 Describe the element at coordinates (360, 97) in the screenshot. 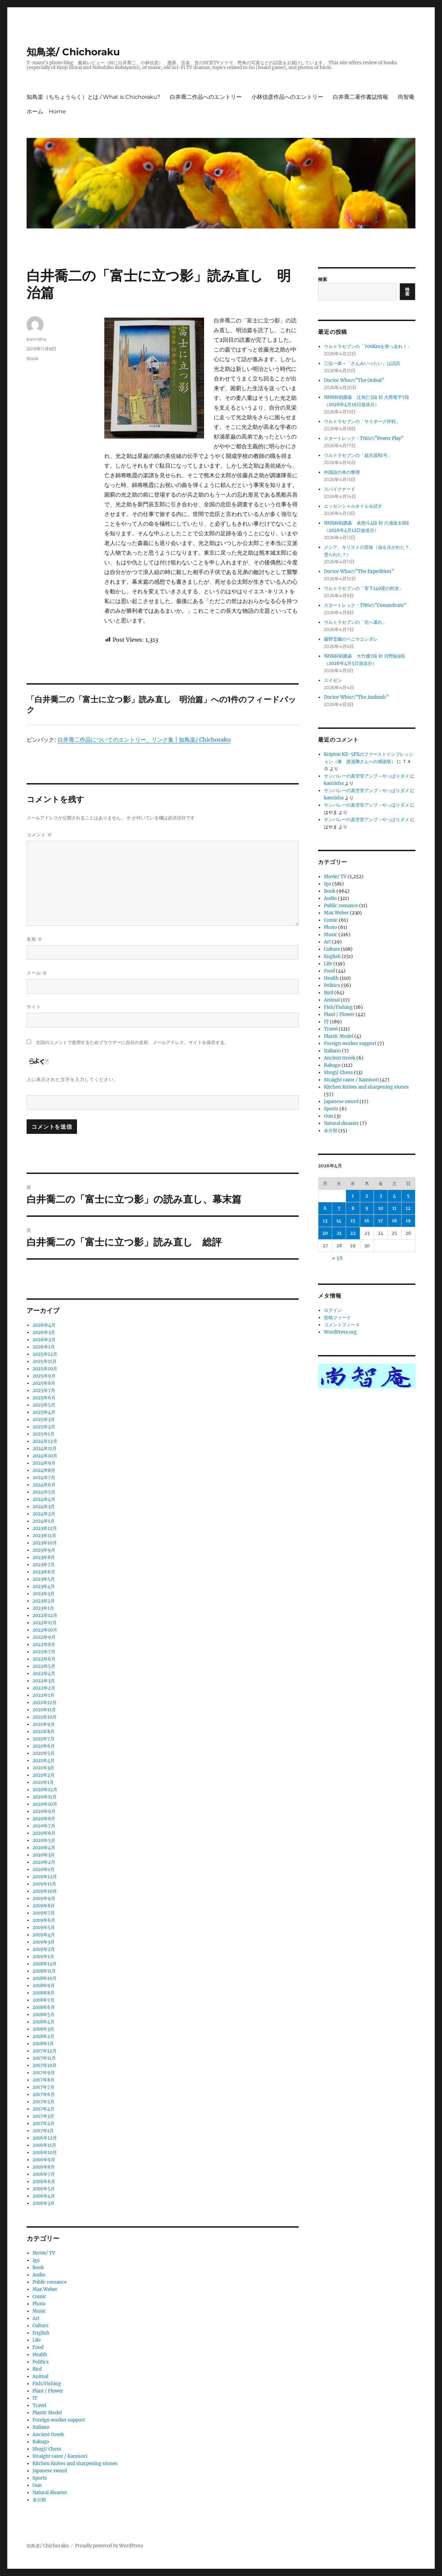

I see `白井喬二著作書誌情報` at that location.